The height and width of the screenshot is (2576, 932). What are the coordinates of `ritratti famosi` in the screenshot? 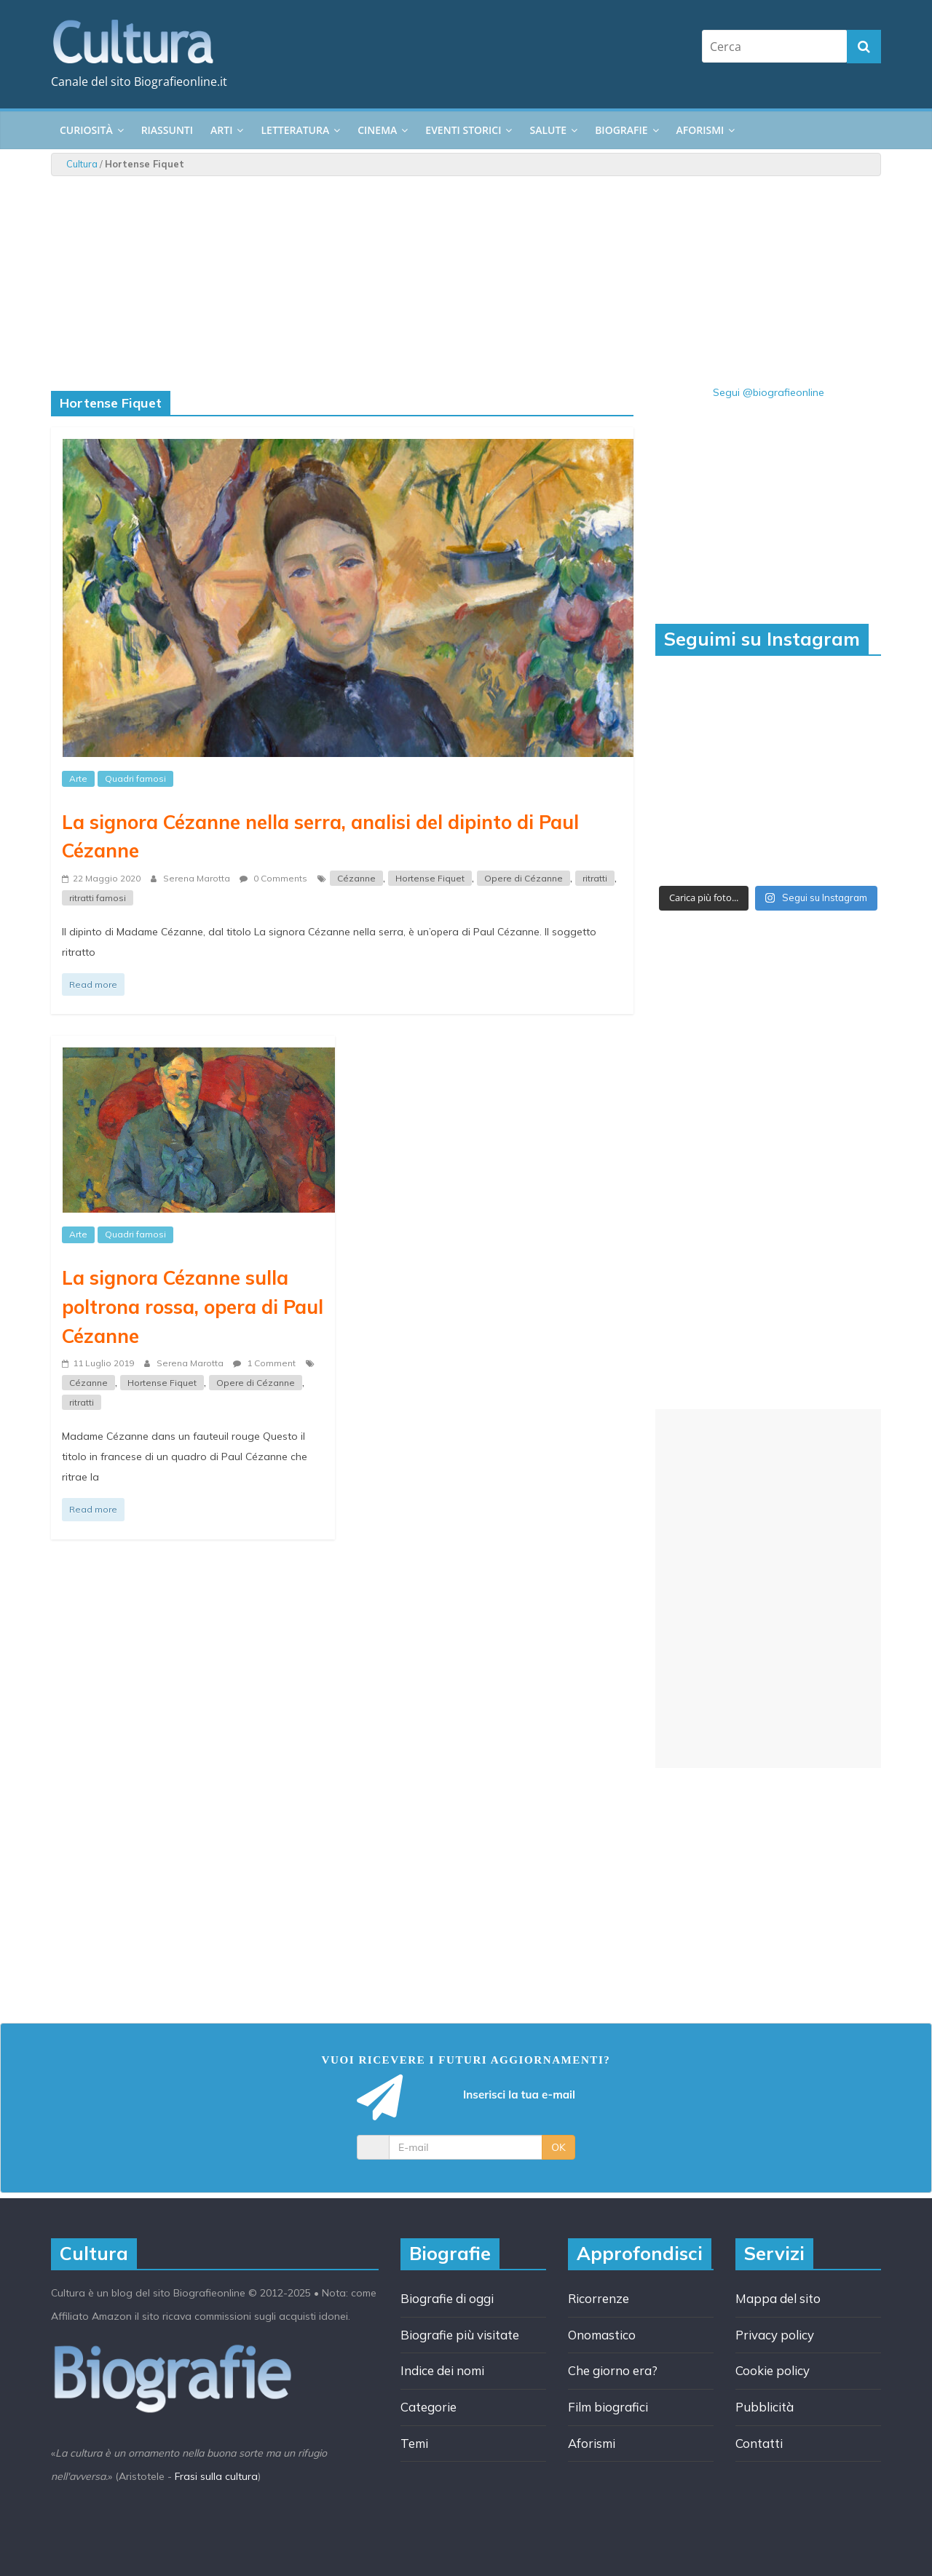 It's located at (97, 897).